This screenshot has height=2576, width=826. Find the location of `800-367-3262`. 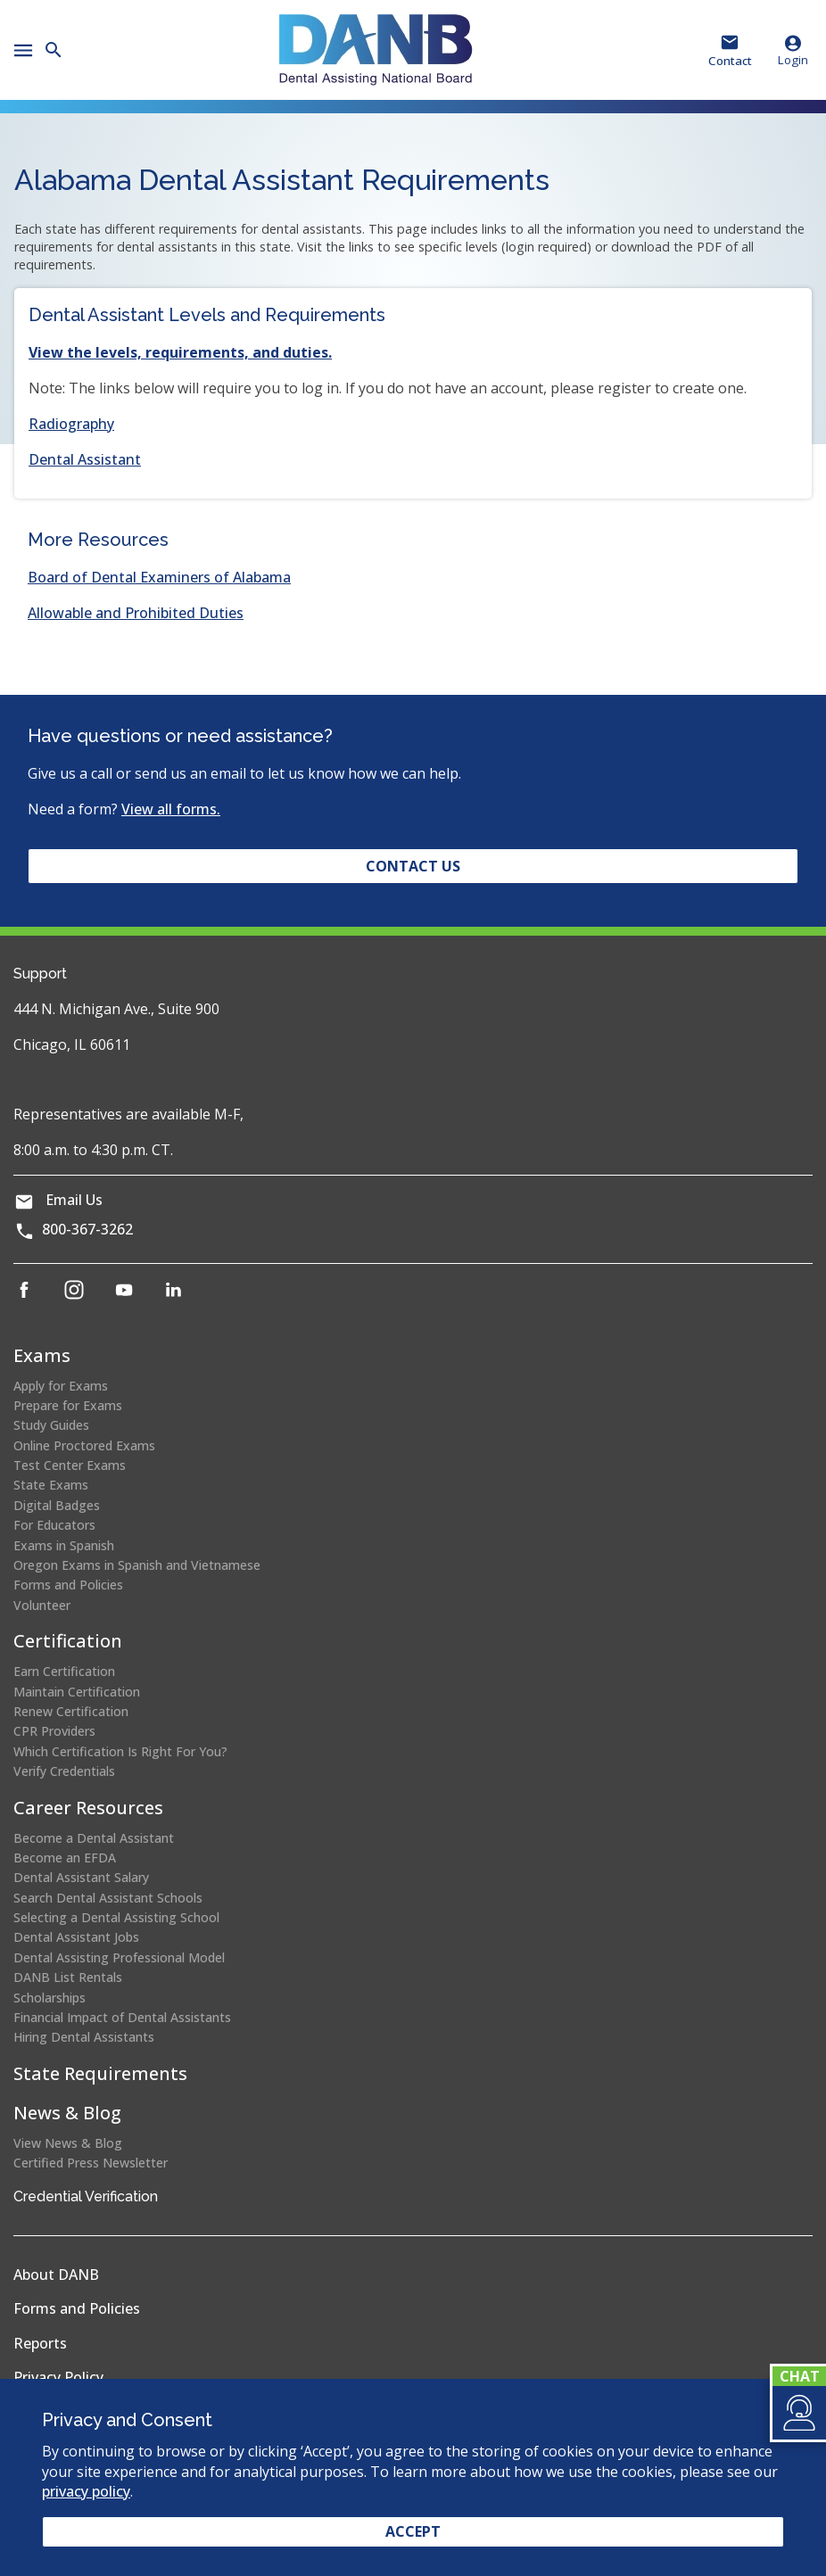

800-367-3262 is located at coordinates (87, 1229).